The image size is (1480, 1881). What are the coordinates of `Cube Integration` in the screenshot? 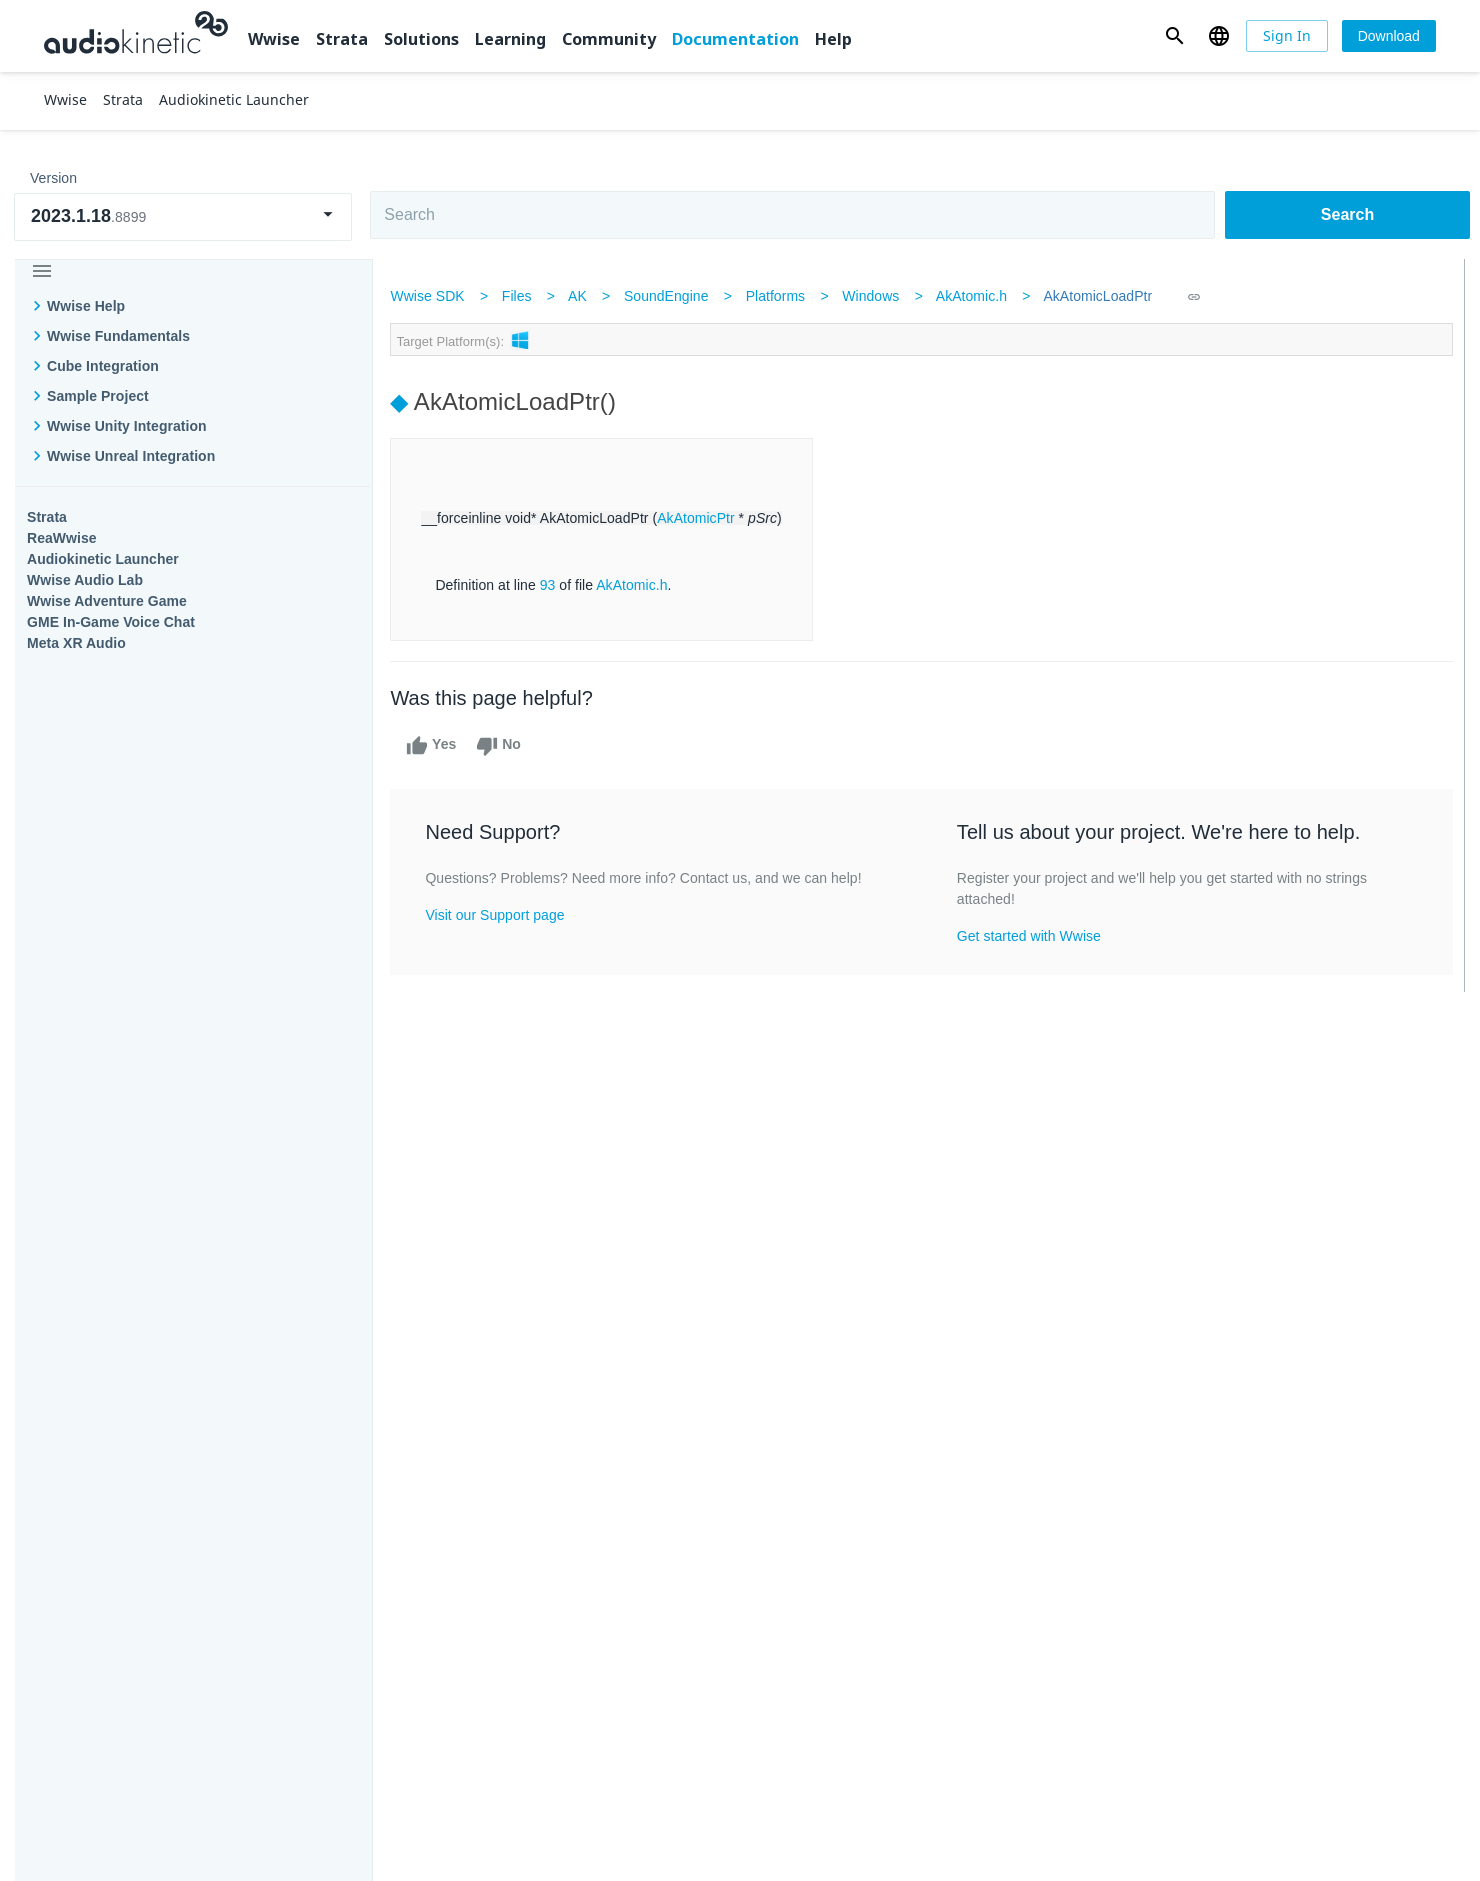 It's located at (103, 366).